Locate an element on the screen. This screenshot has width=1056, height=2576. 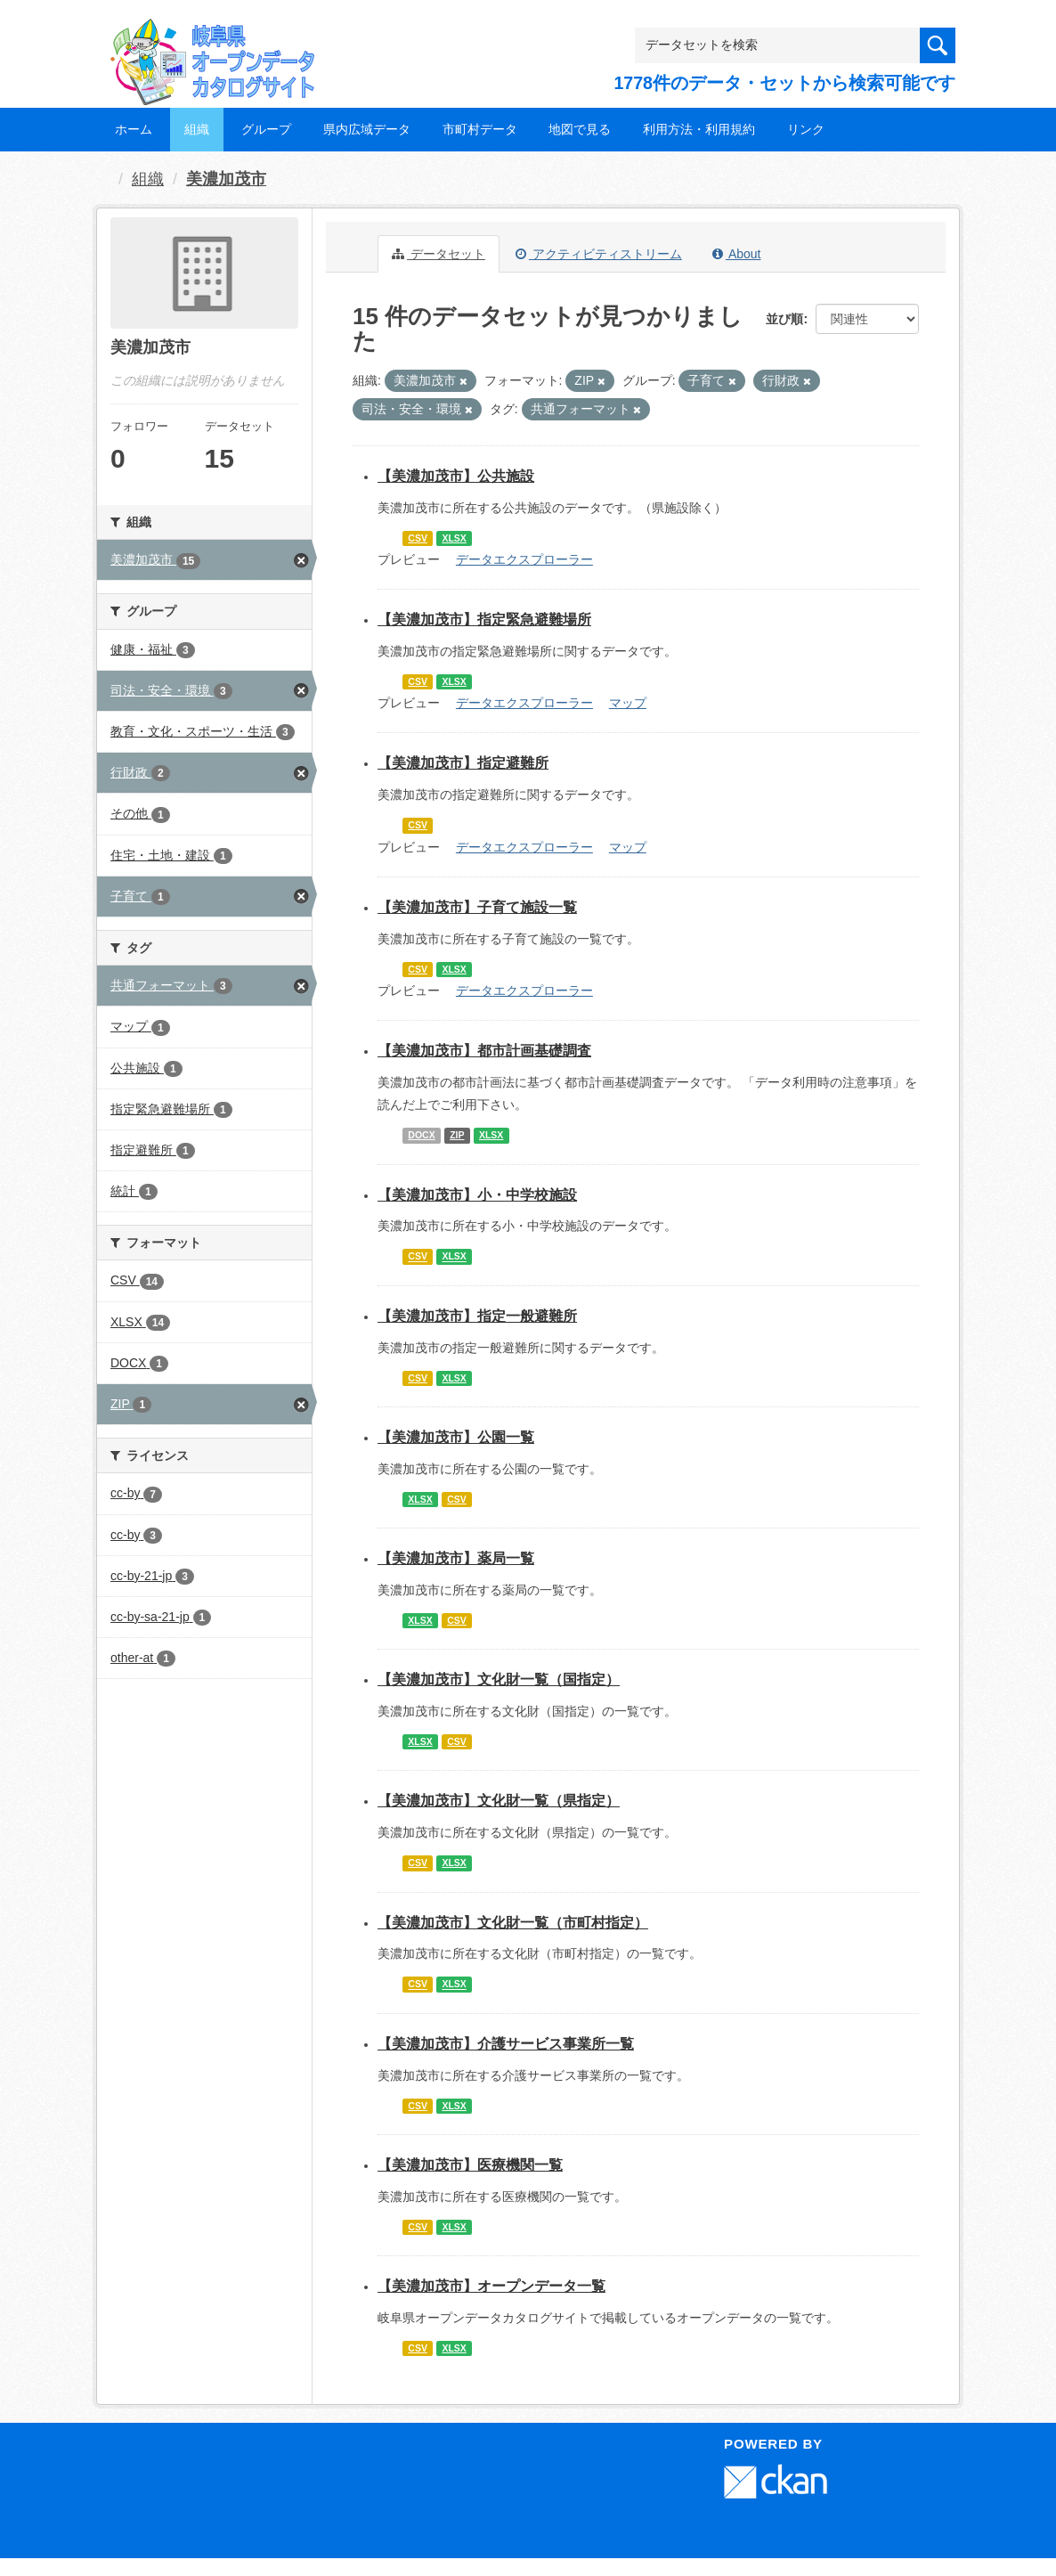
CSV is located at coordinates (417, 538).